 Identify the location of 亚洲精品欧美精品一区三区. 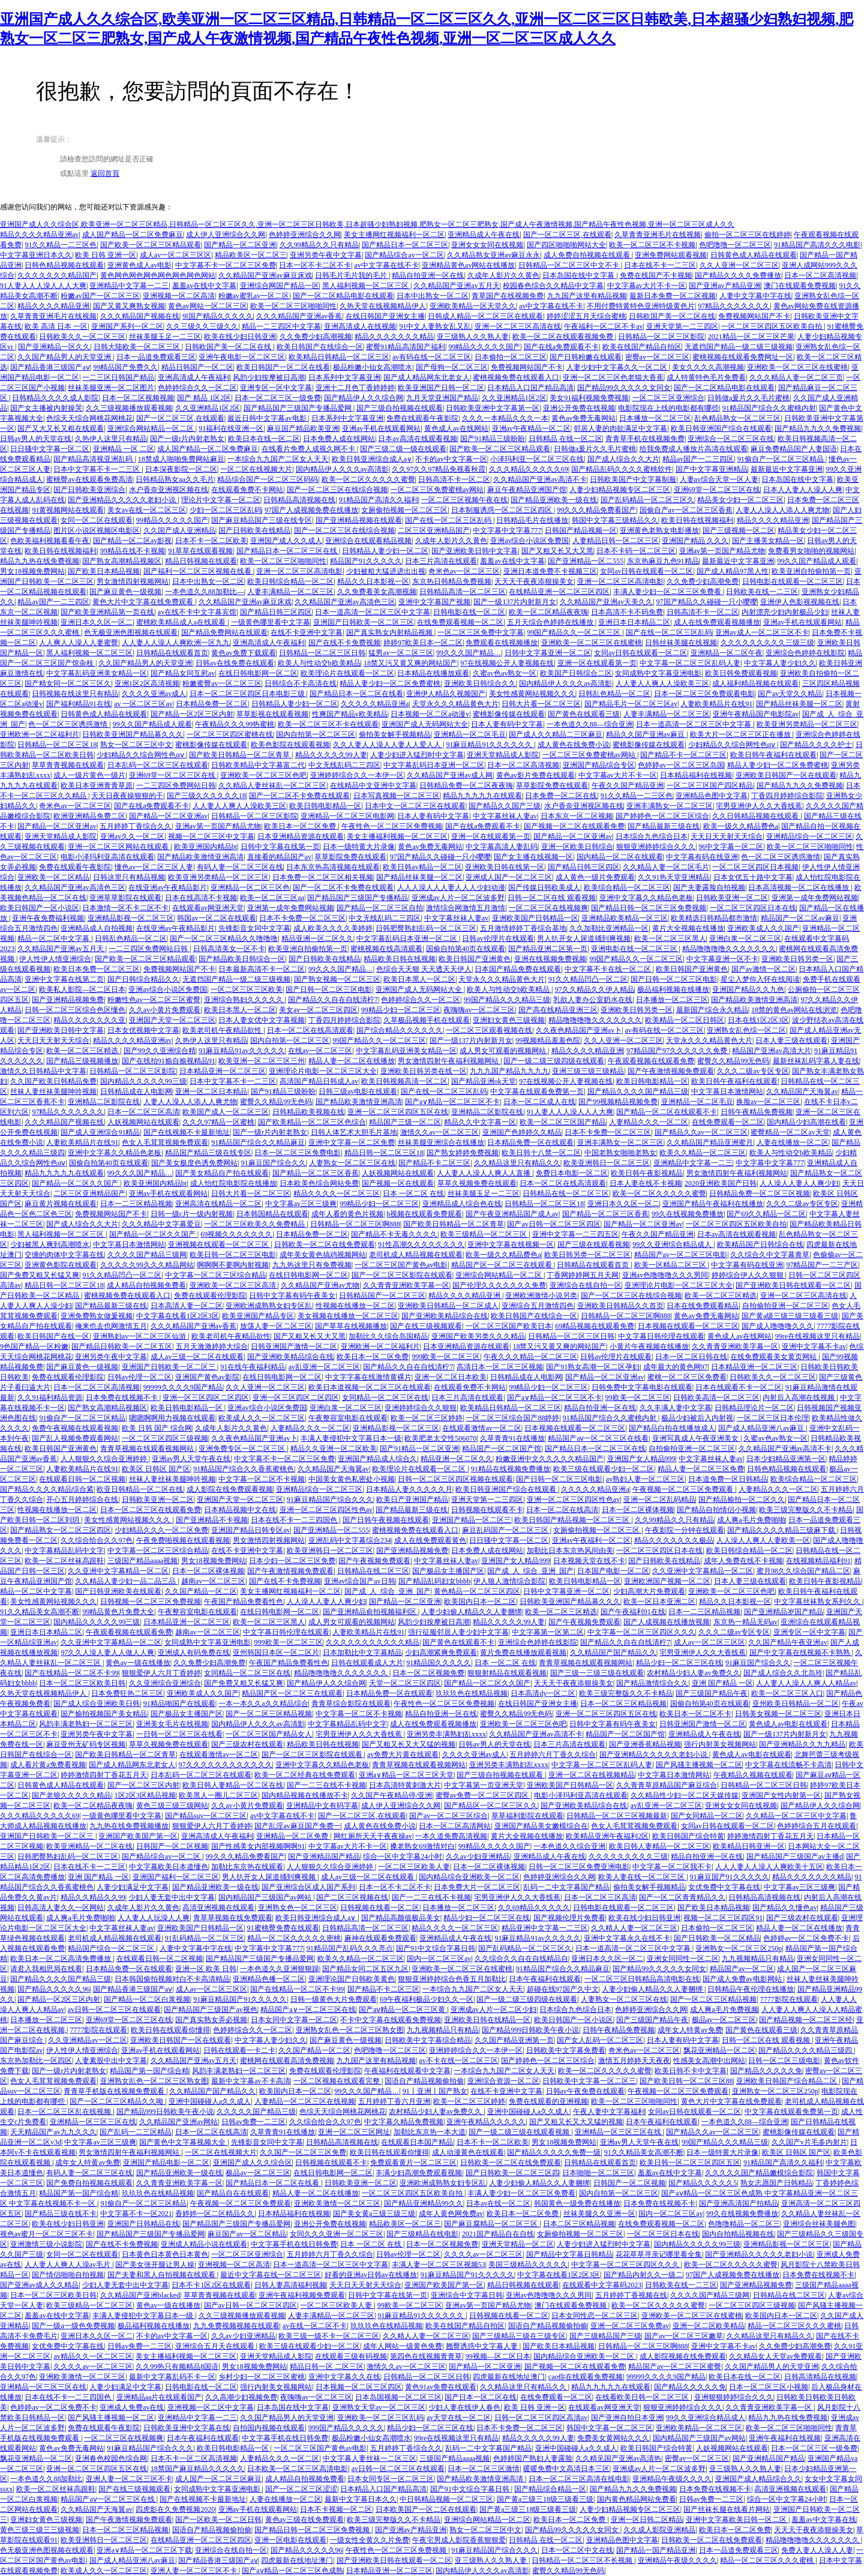
(624, 918).